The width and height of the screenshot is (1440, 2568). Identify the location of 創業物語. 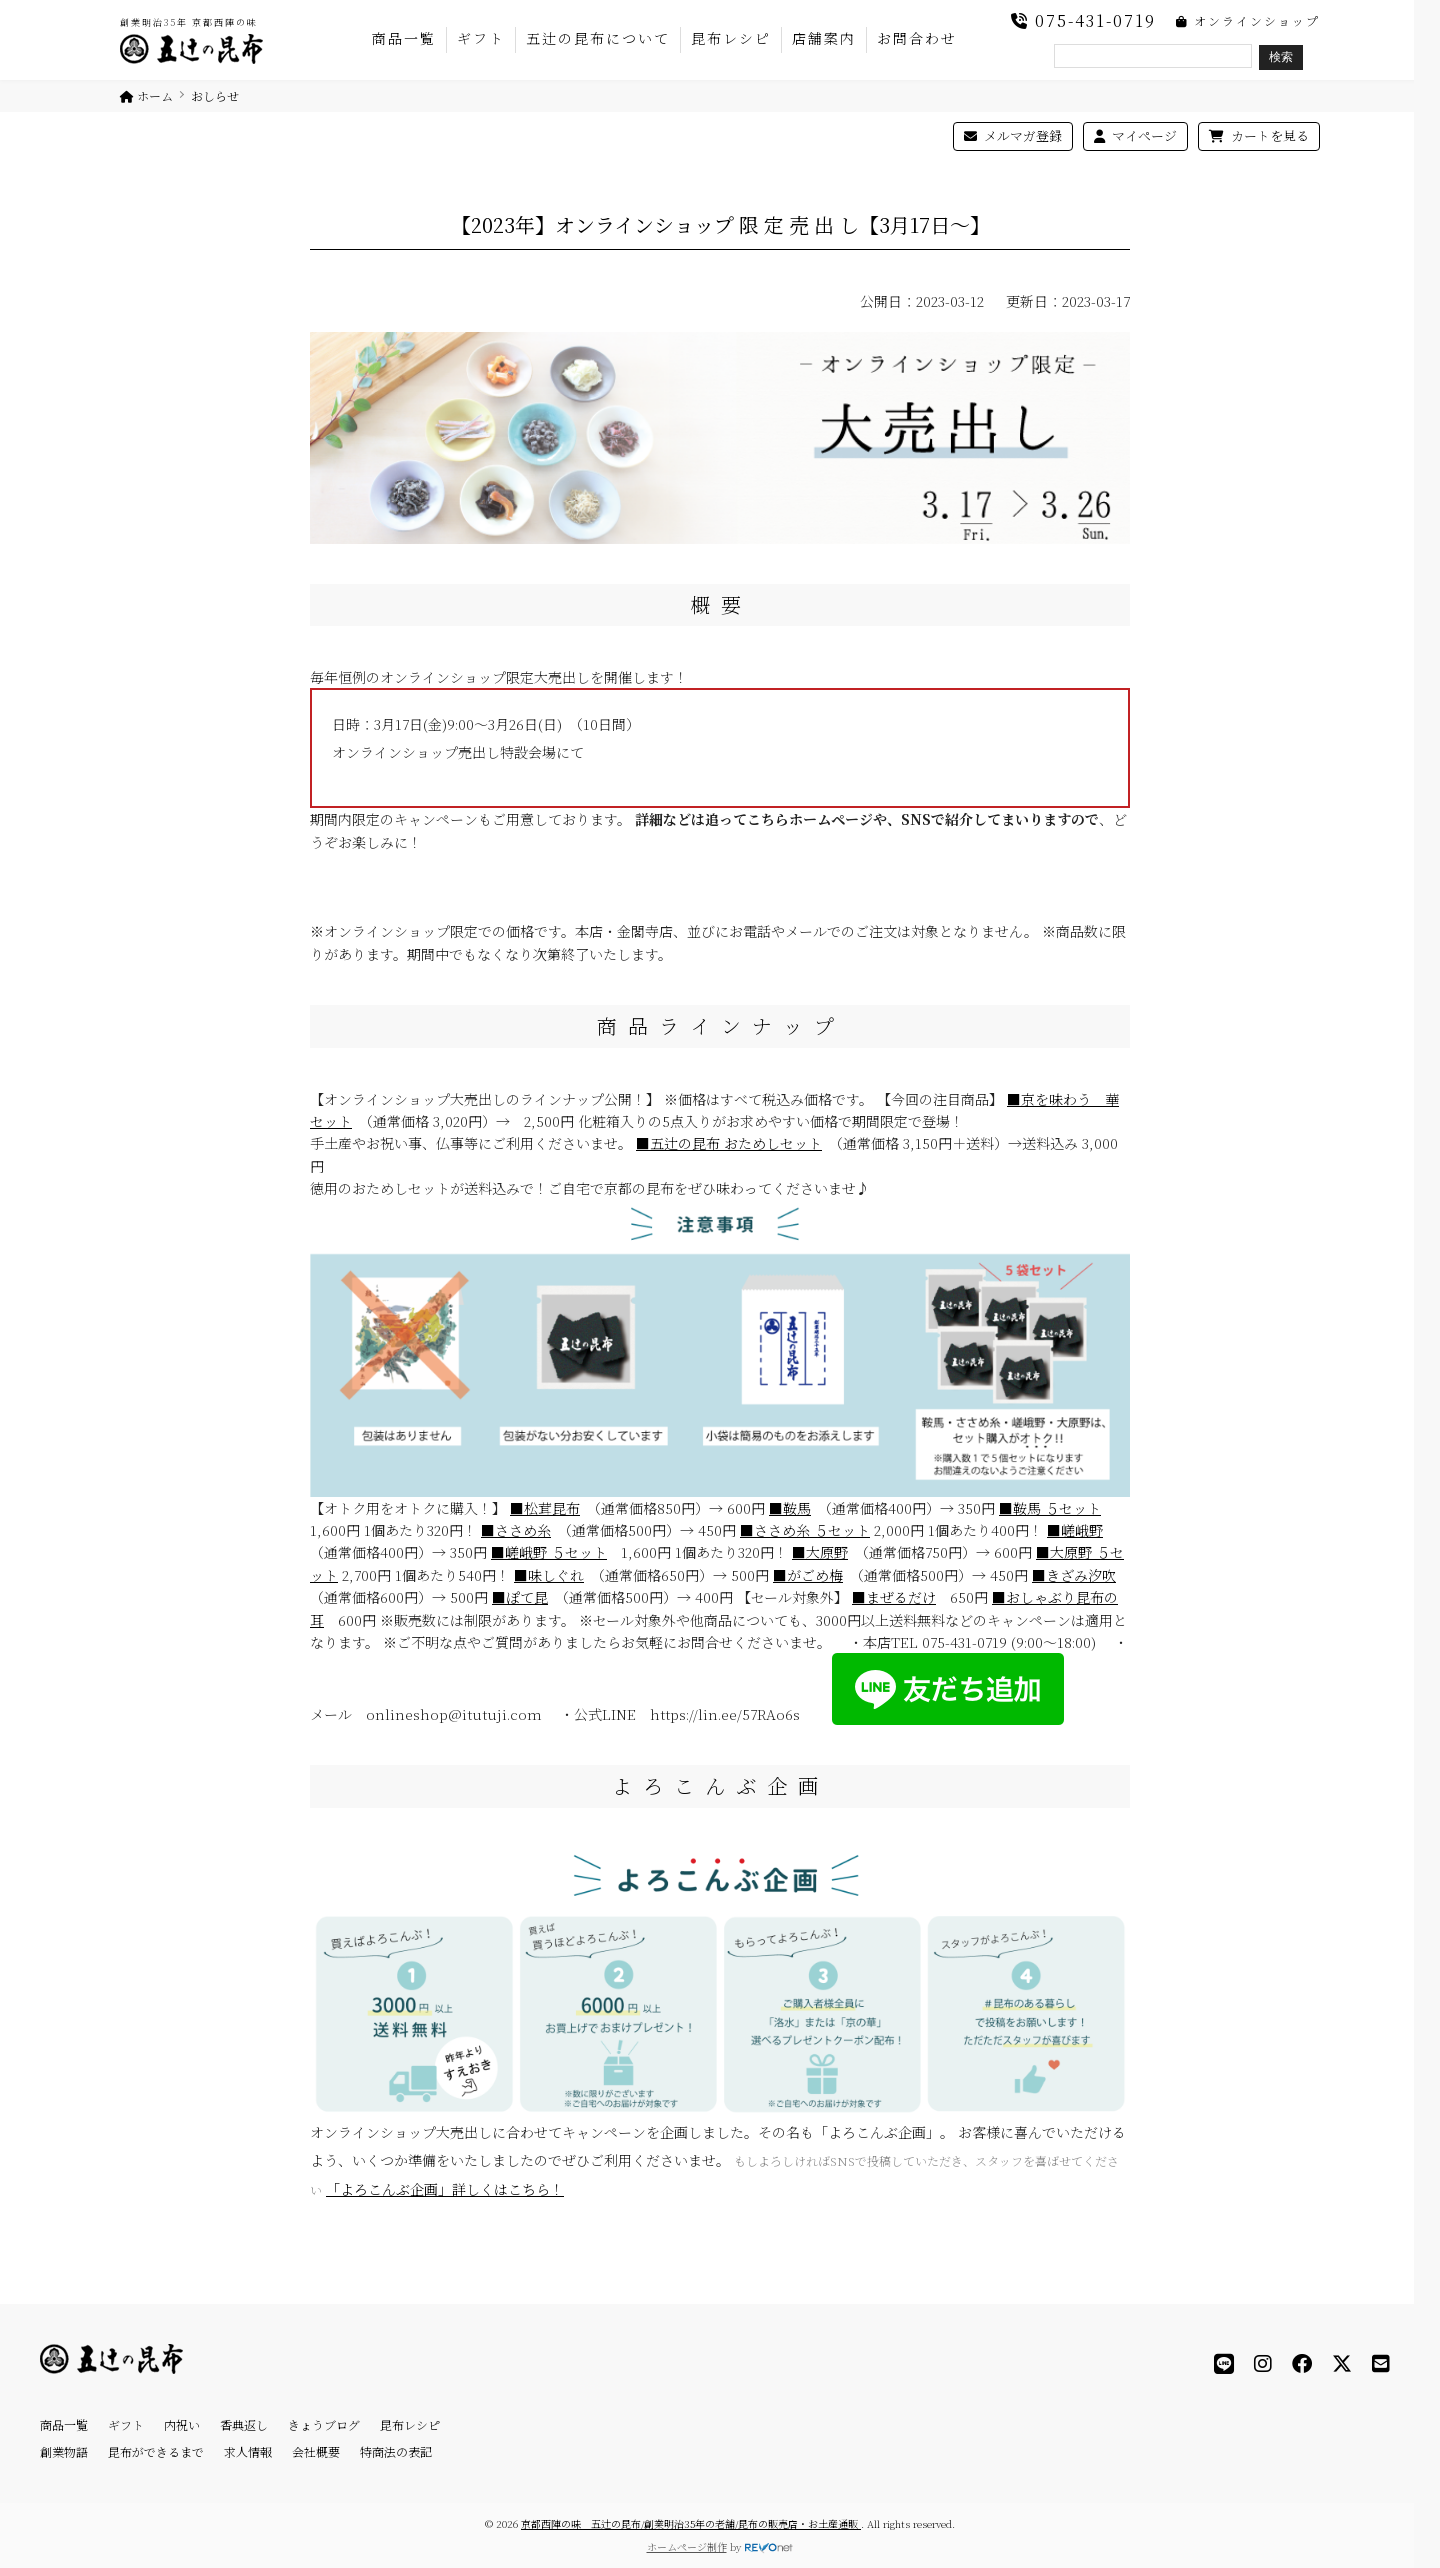
(64, 2451).